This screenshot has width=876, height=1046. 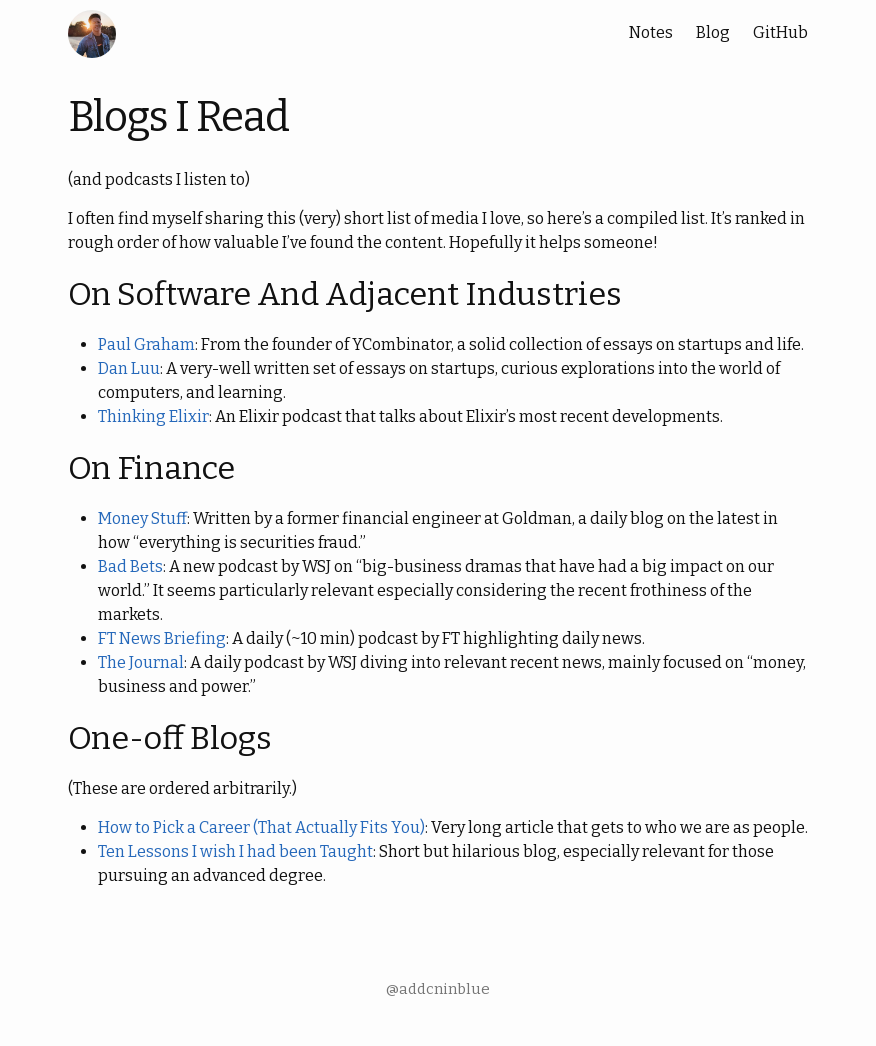 I want to click on Ten Lessons I wish I had been Taught, so click(x=235, y=851).